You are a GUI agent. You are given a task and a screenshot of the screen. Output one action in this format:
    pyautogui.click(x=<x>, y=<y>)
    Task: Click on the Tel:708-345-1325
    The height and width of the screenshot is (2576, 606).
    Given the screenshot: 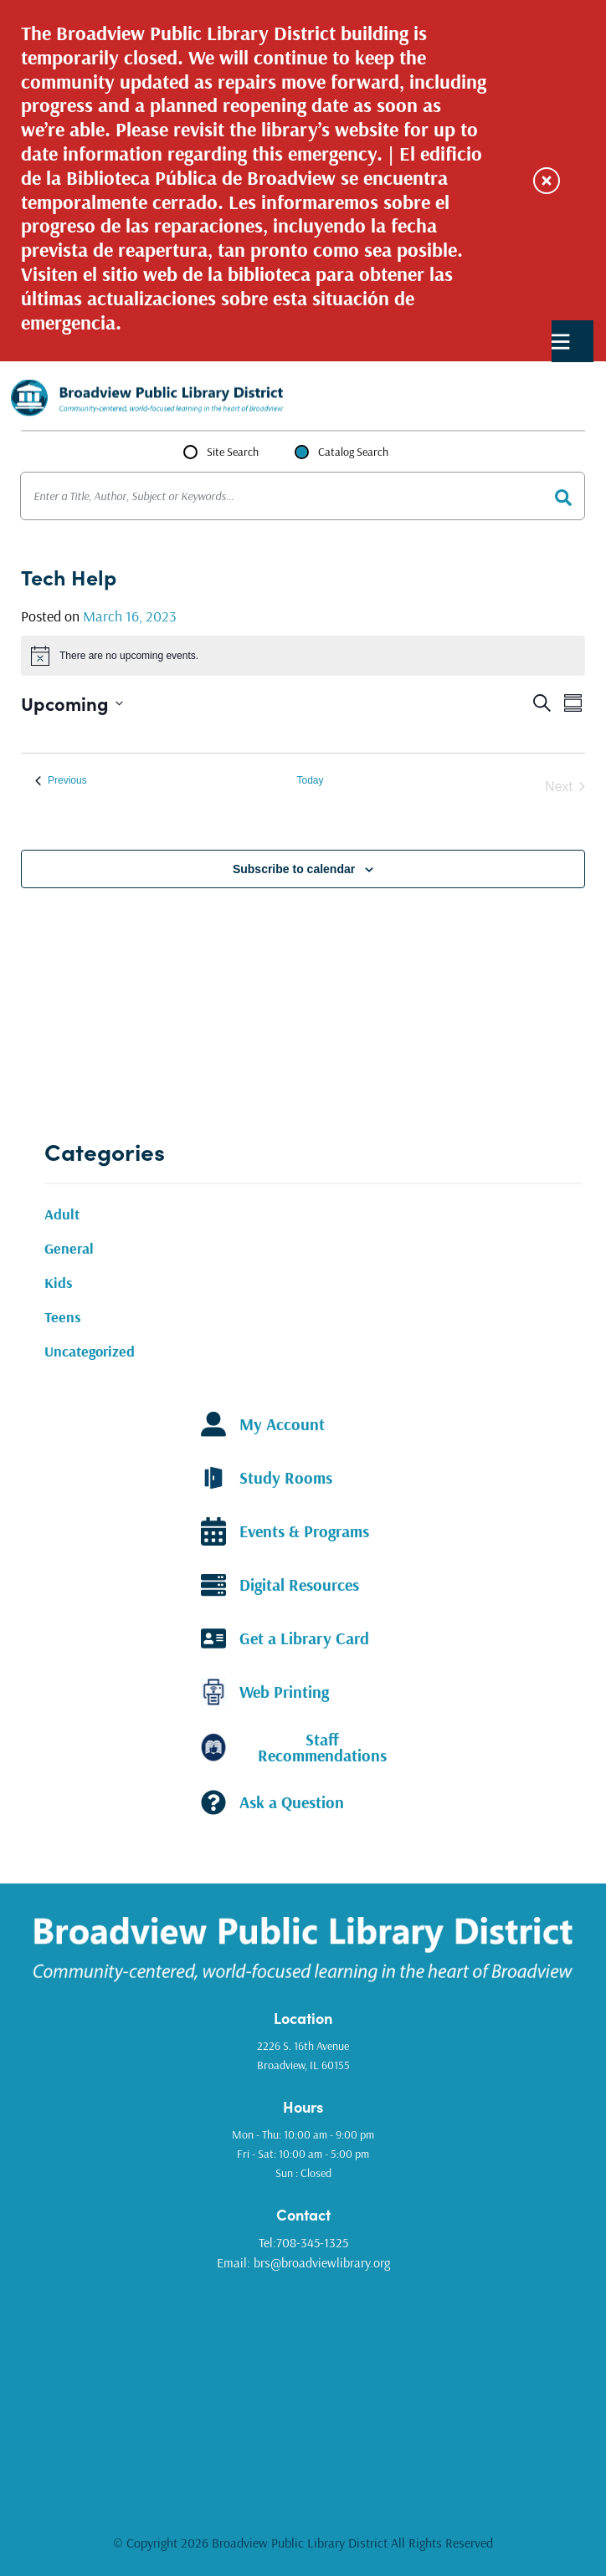 What is the action you would take?
    pyautogui.click(x=303, y=2242)
    